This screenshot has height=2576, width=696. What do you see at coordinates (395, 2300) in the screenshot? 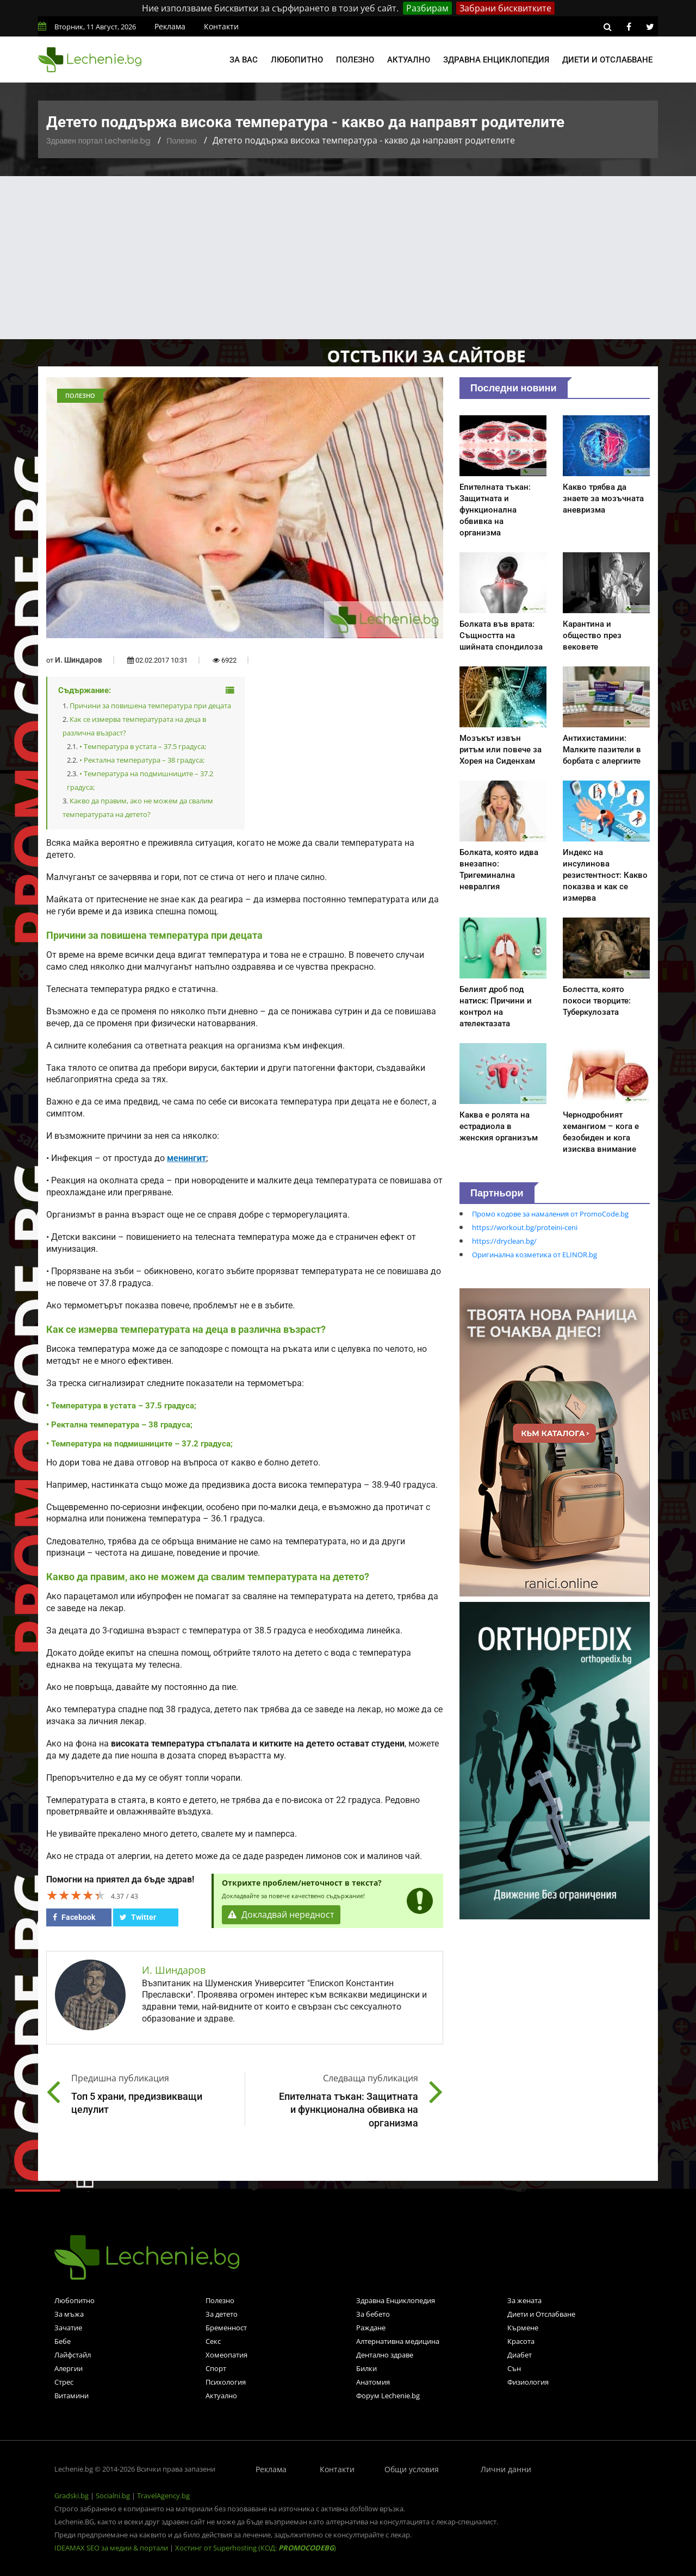
I see `Здравна Енциклопедия` at bounding box center [395, 2300].